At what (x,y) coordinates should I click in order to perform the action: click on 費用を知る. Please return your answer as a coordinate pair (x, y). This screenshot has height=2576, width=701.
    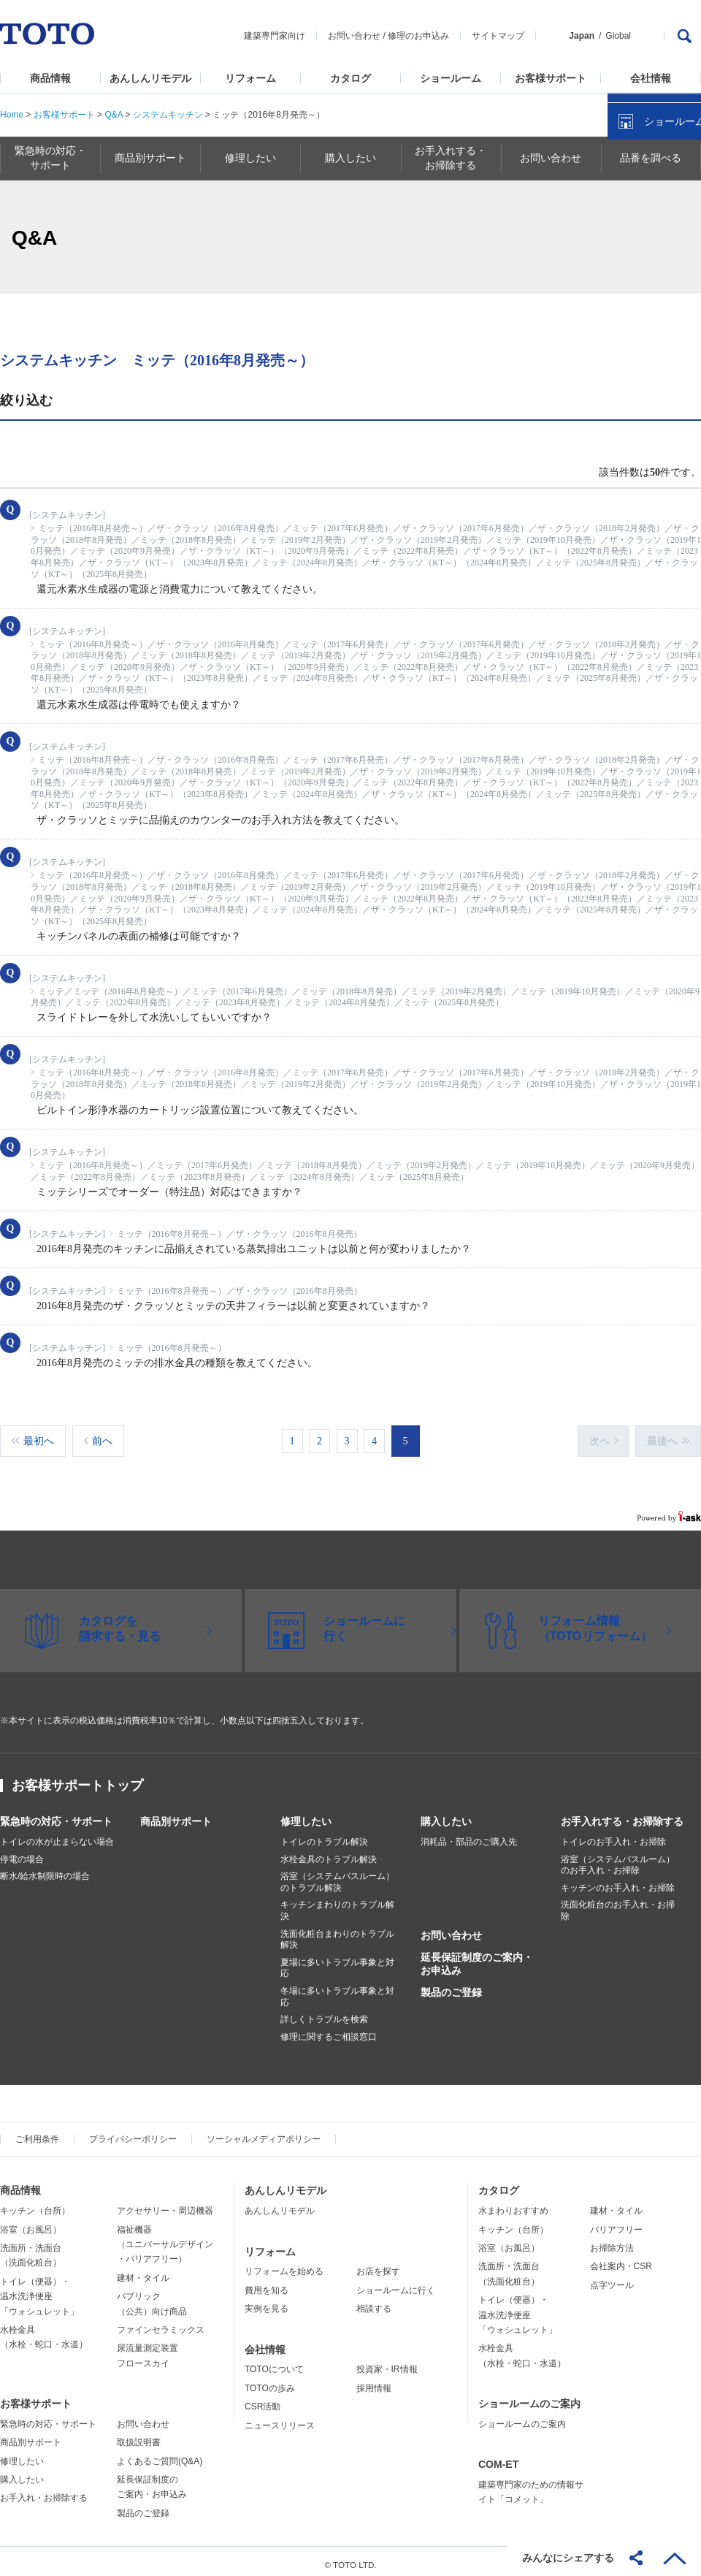
    Looking at the image, I should click on (266, 2283).